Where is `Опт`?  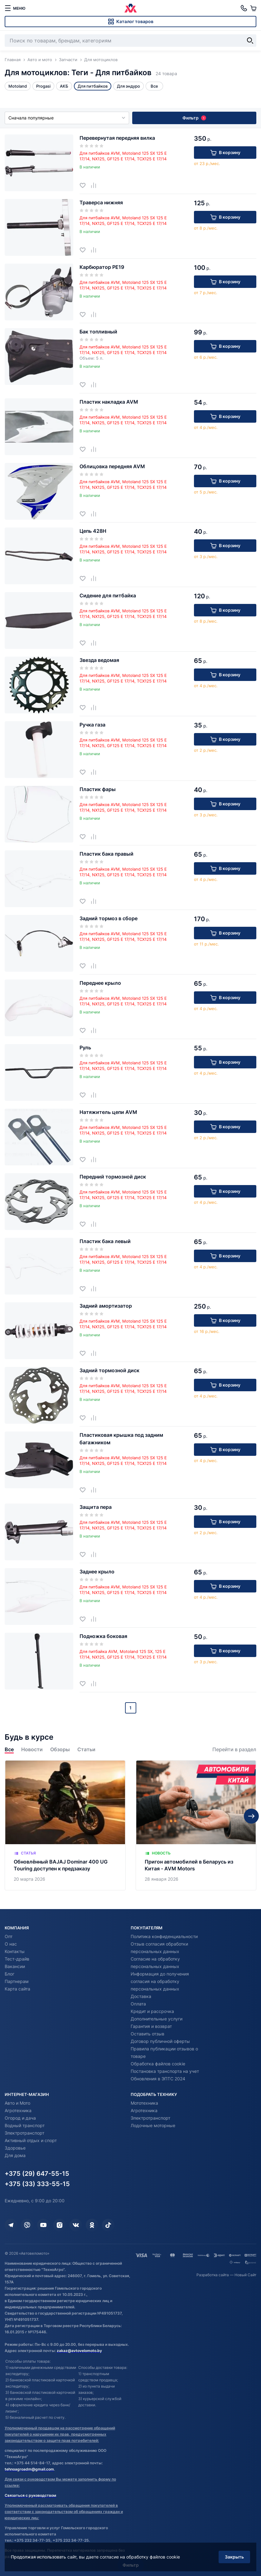 Опт is located at coordinates (8, 1936).